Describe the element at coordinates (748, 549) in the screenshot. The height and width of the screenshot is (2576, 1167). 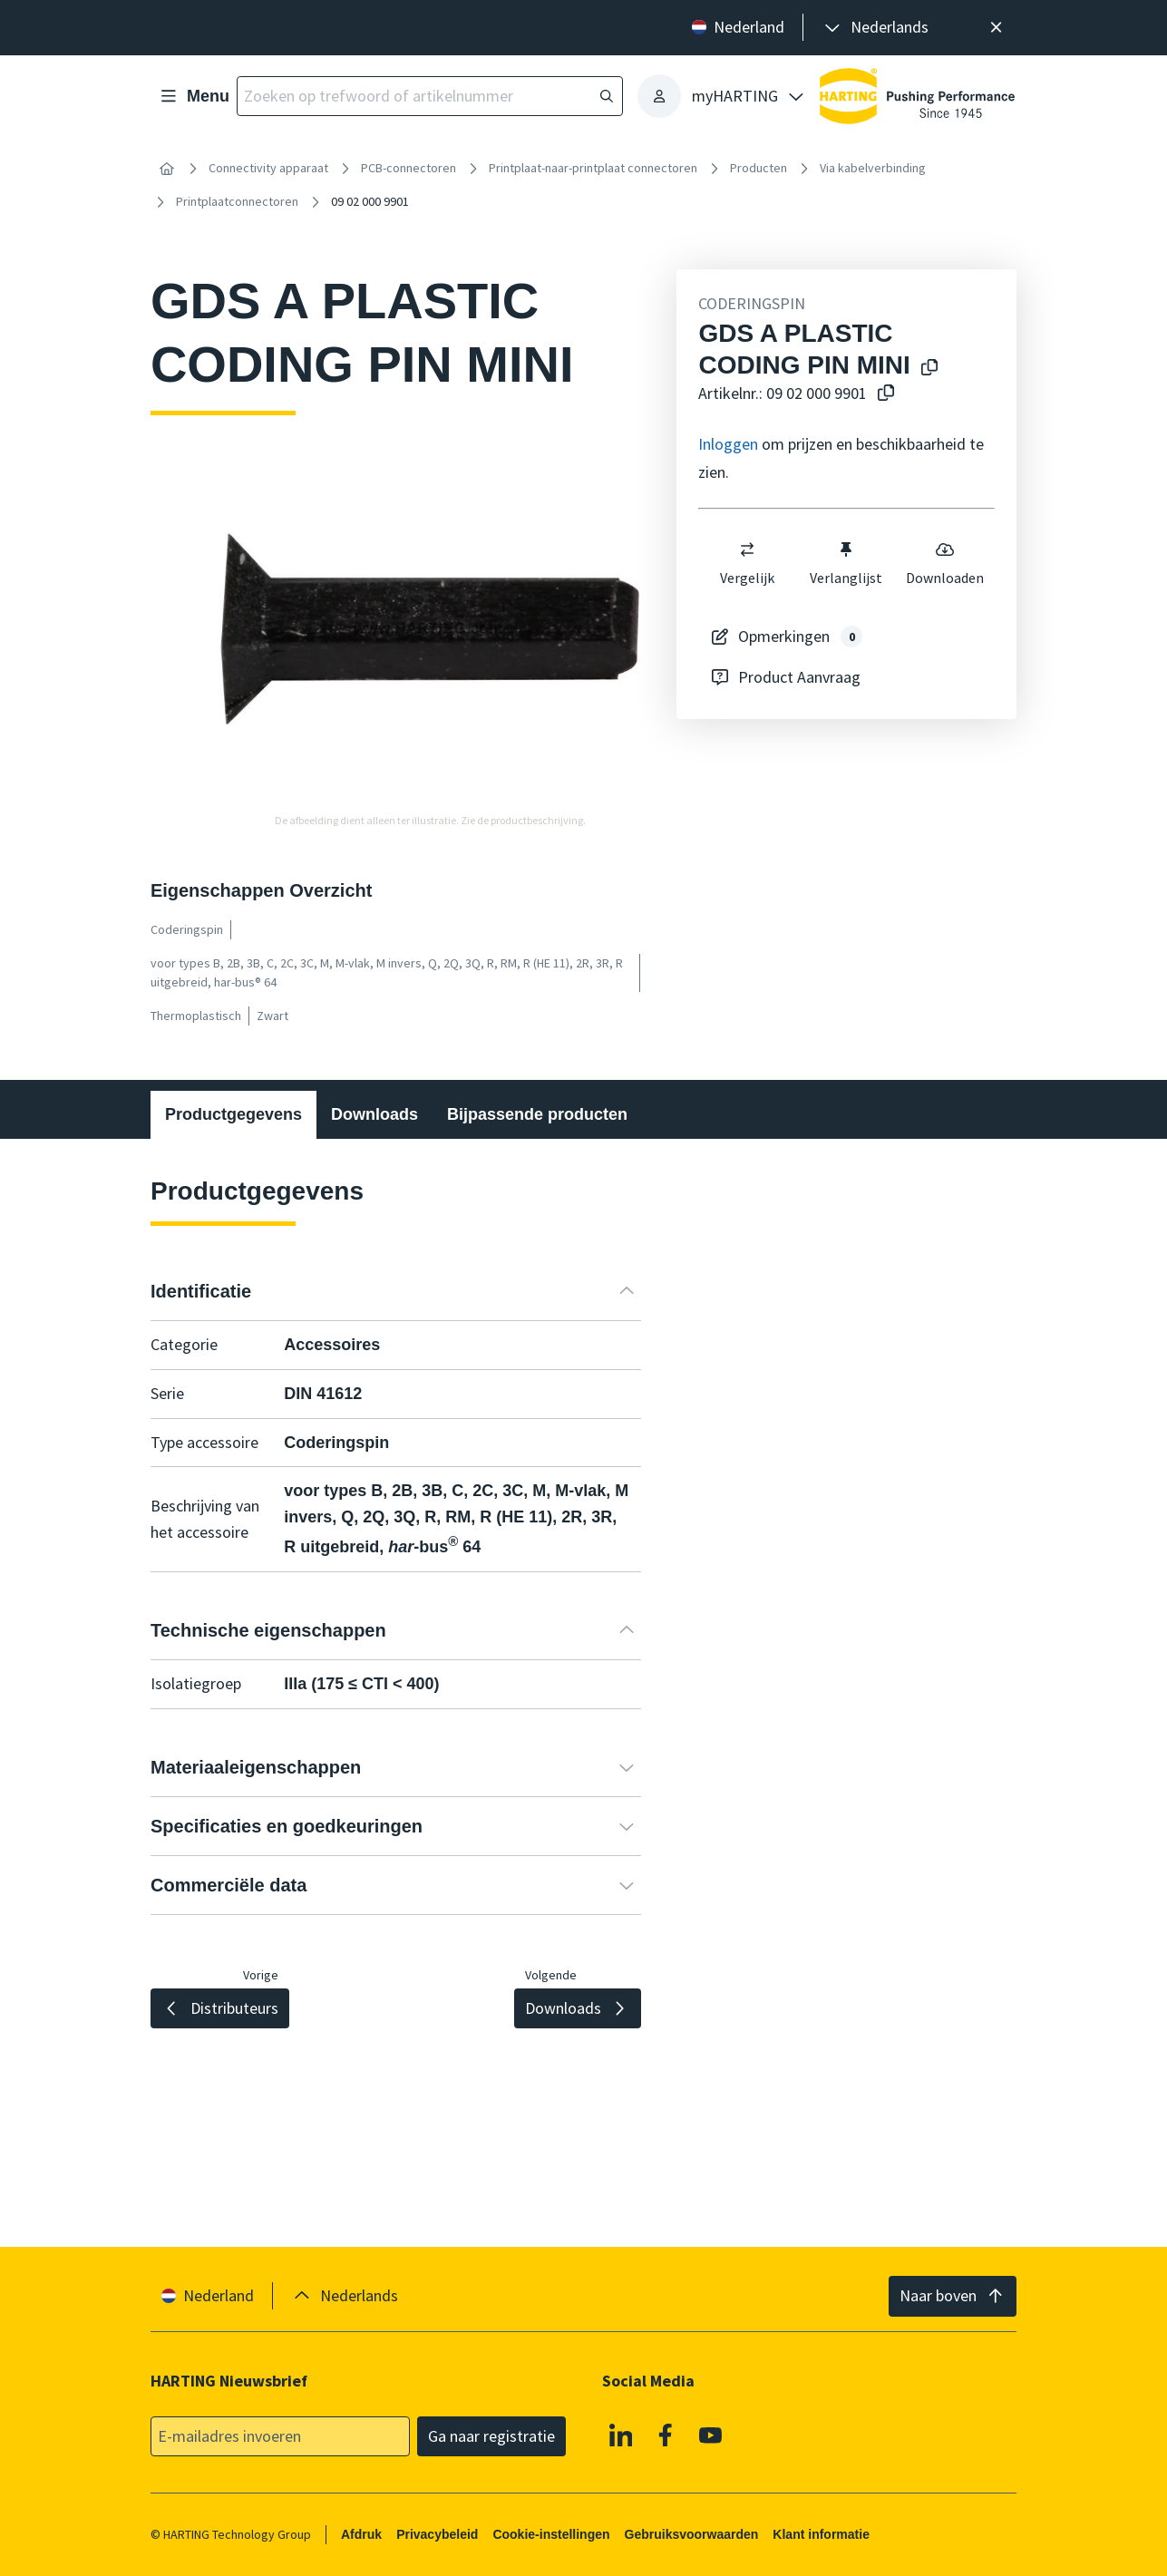
I see `[switch]` at that location.